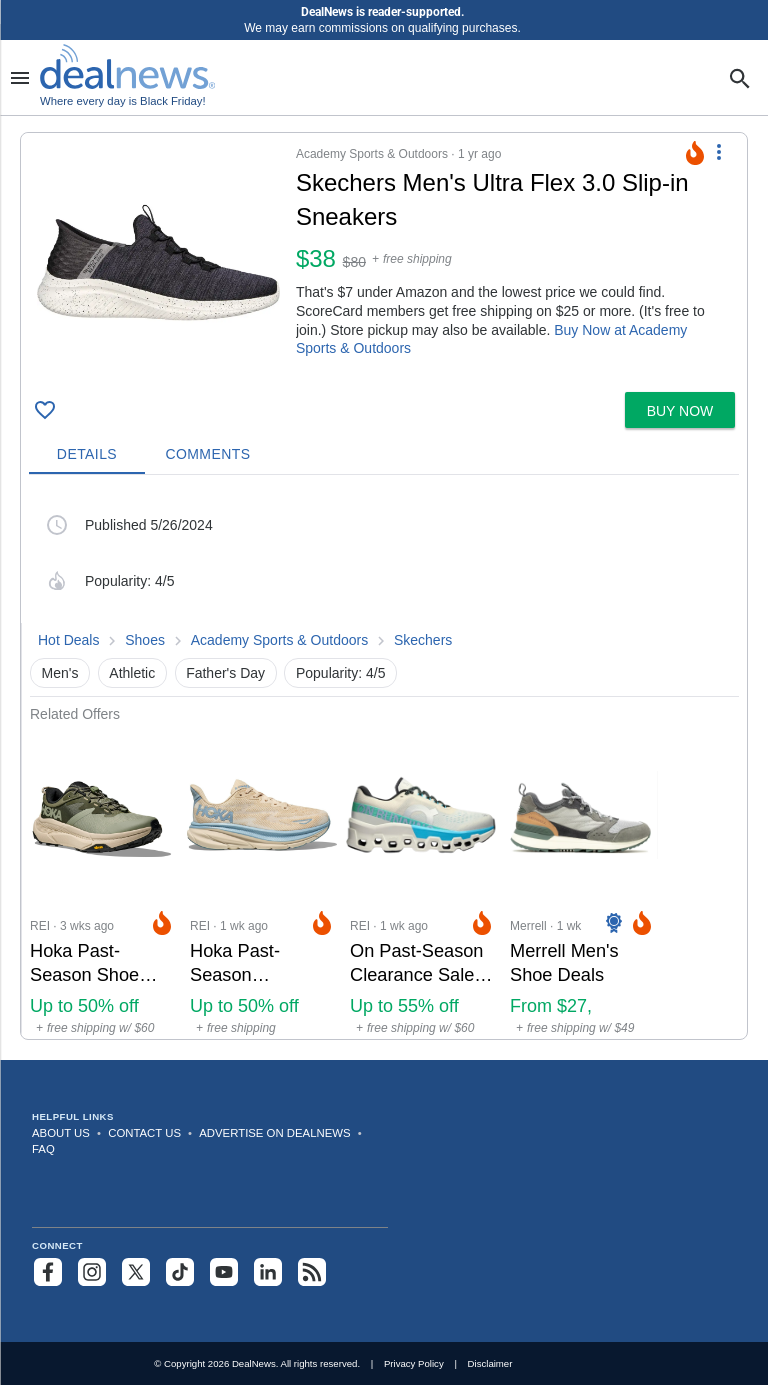  I want to click on Popularity: 4/5 [button], so click(341, 673).